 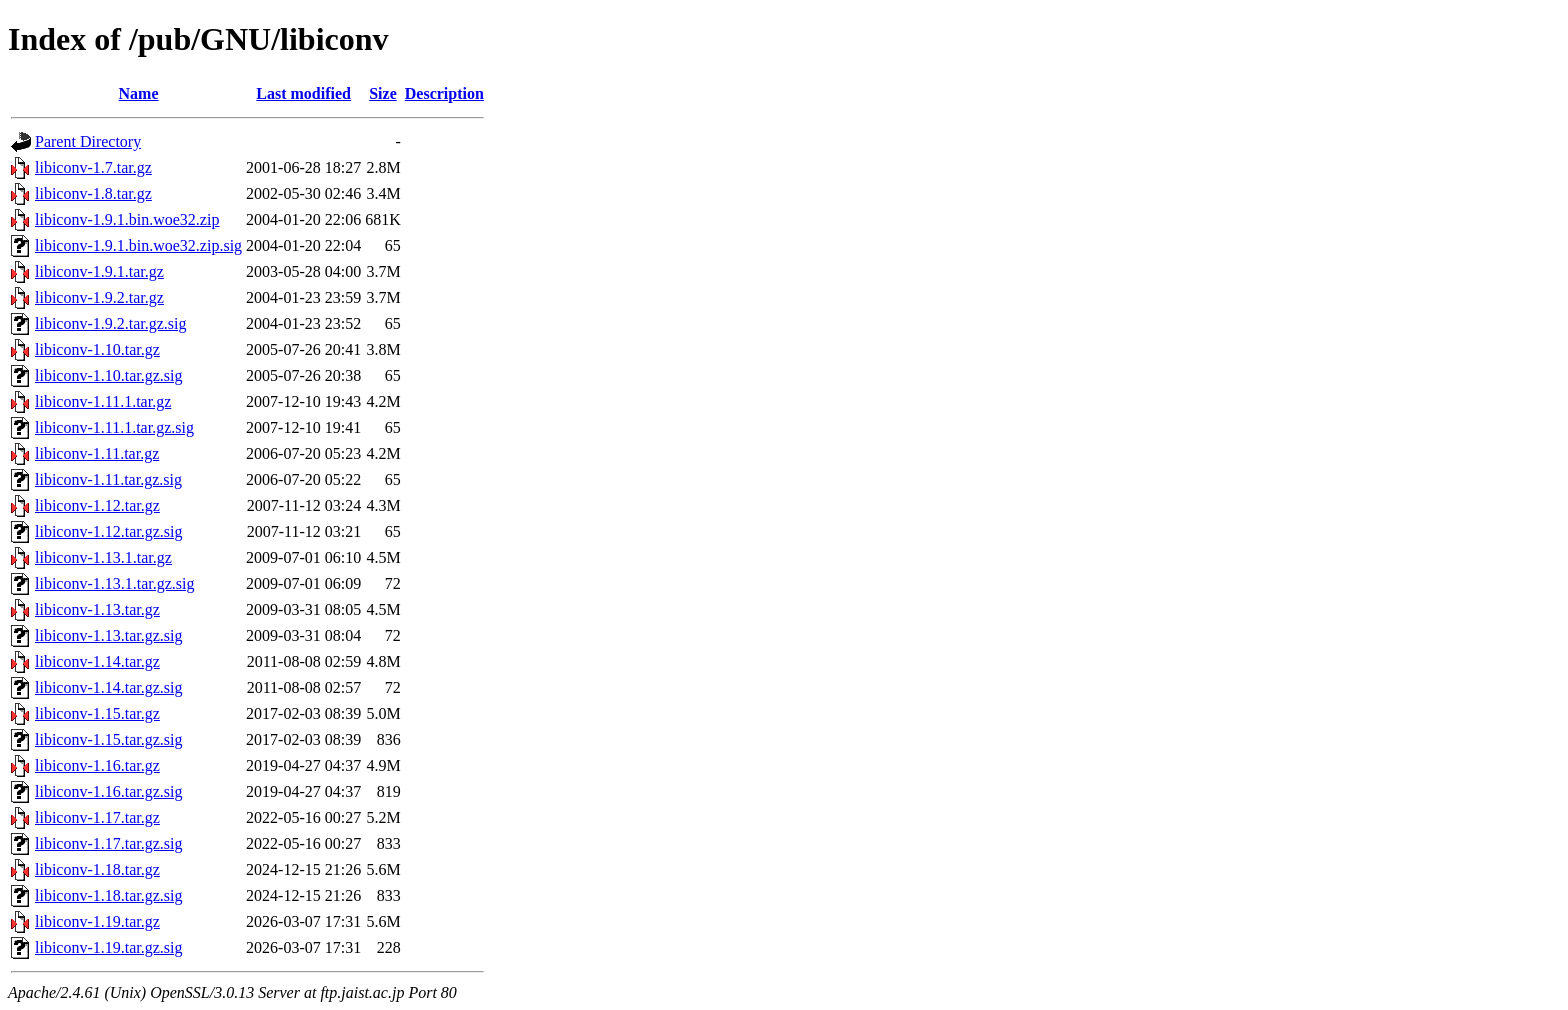 I want to click on libiconv-1.9.1.bin.woe32.zip.sig, so click(x=138, y=245).